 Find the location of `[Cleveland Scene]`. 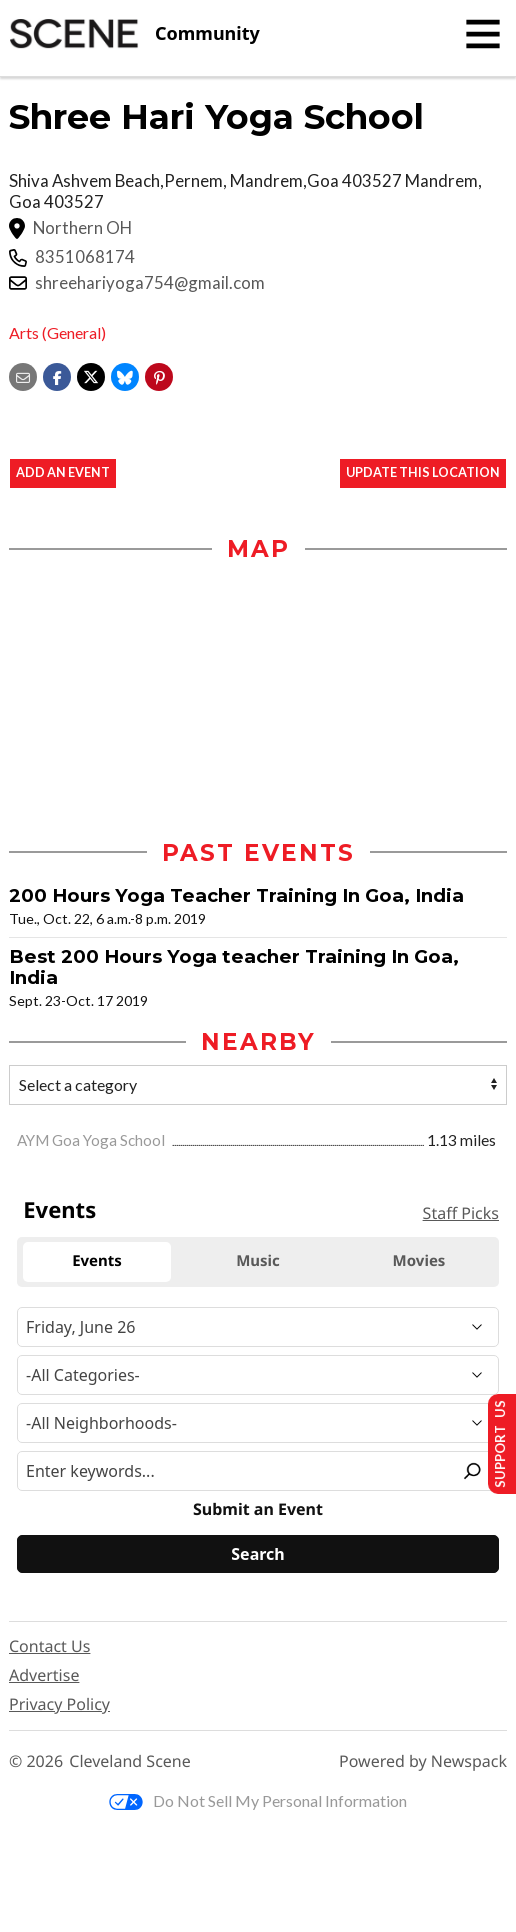

[Cleveland Scene] is located at coordinates (134, 34).